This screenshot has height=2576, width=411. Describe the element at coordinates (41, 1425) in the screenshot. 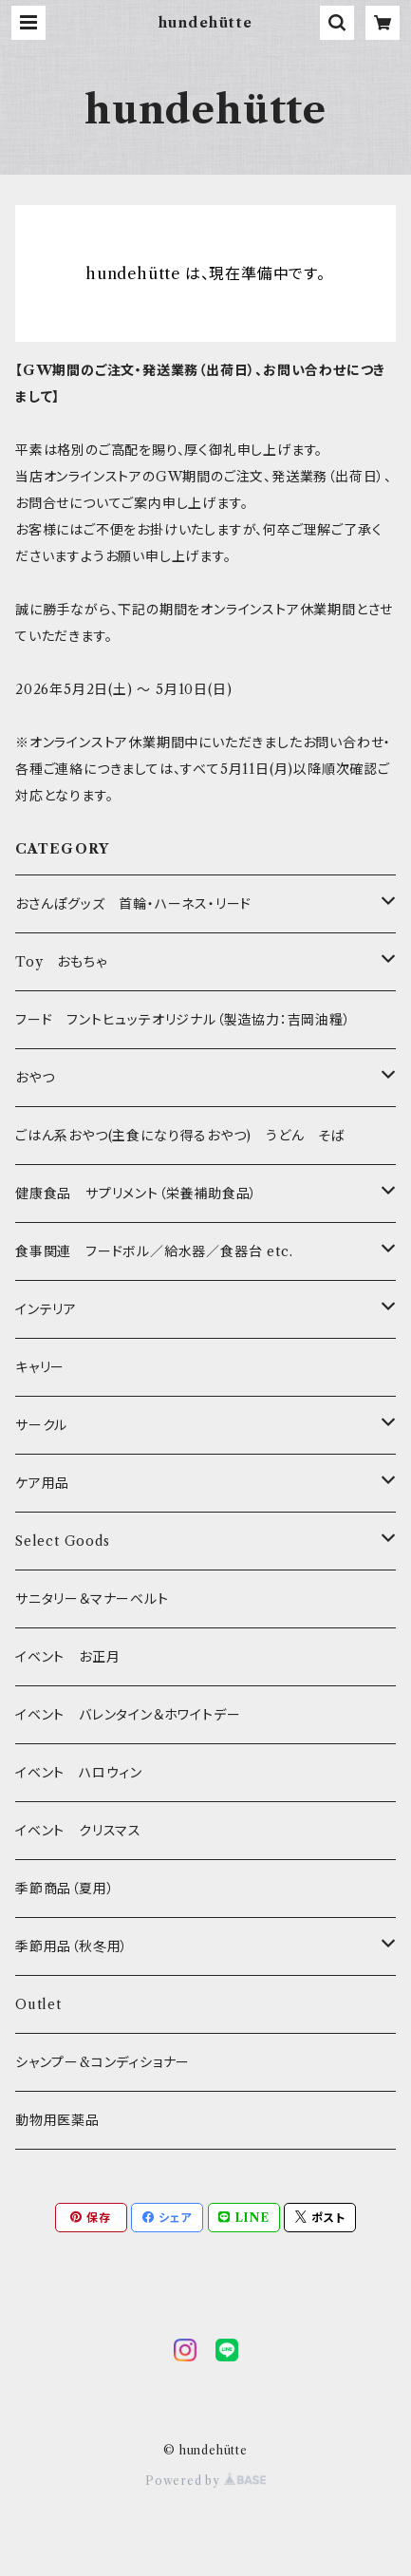

I see `サークル` at that location.